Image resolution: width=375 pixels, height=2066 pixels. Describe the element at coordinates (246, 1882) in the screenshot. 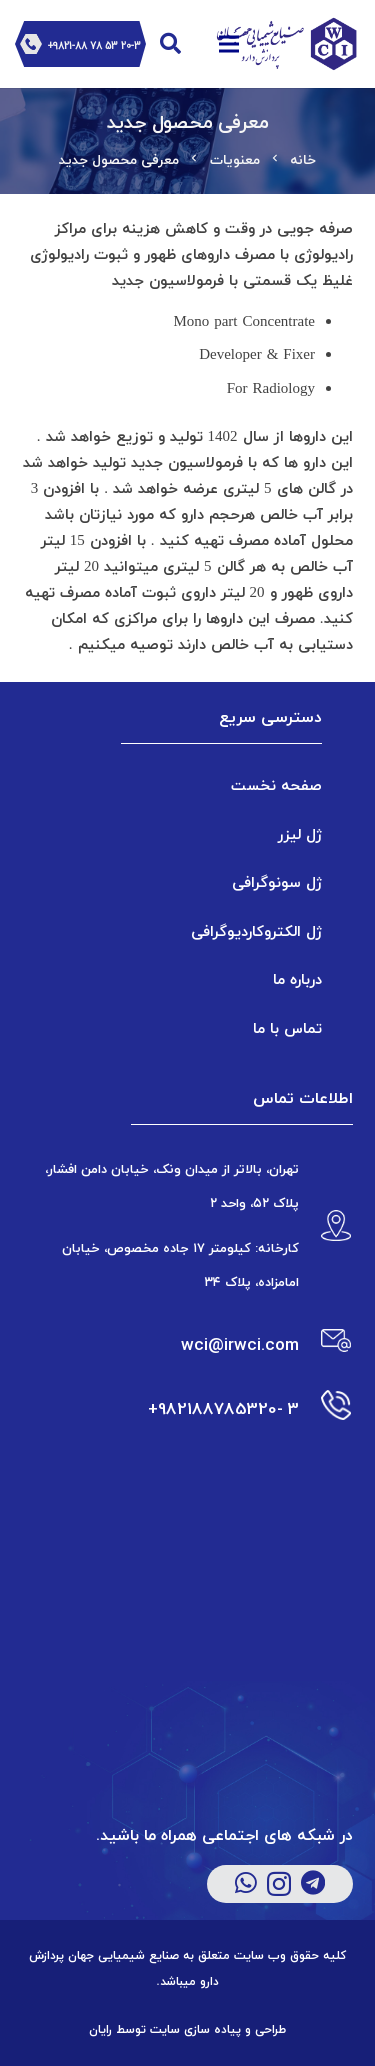

I see `[WhatsApp]` at that location.